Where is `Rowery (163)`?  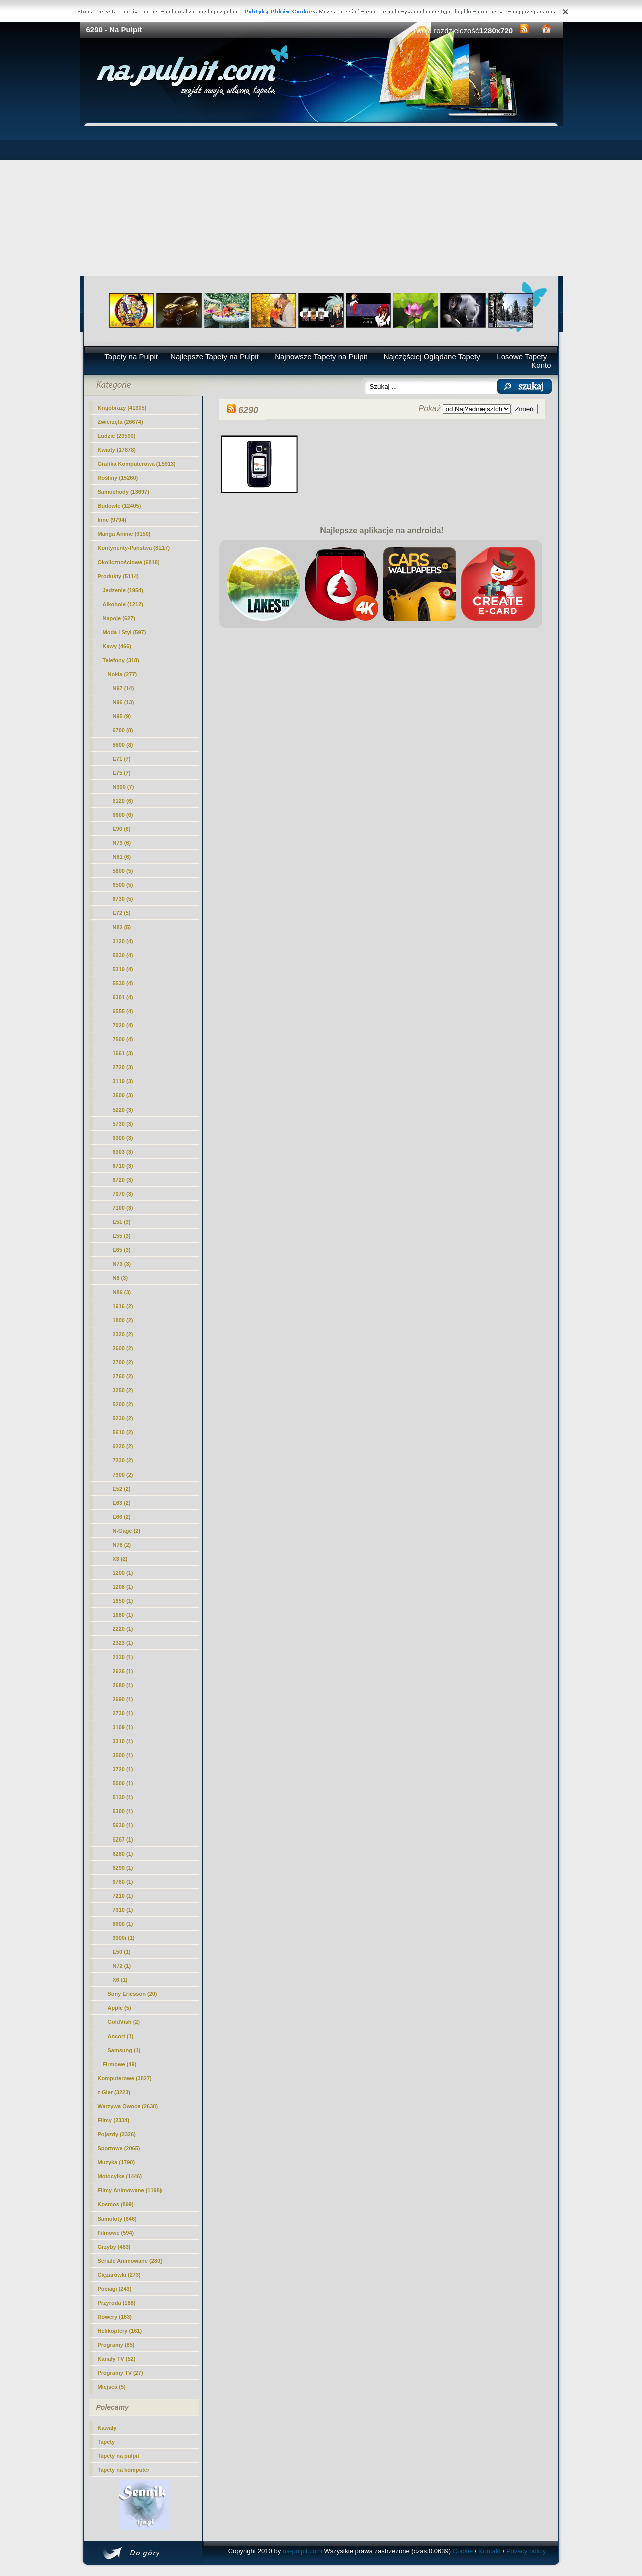
Rowery (163) is located at coordinates (115, 2317).